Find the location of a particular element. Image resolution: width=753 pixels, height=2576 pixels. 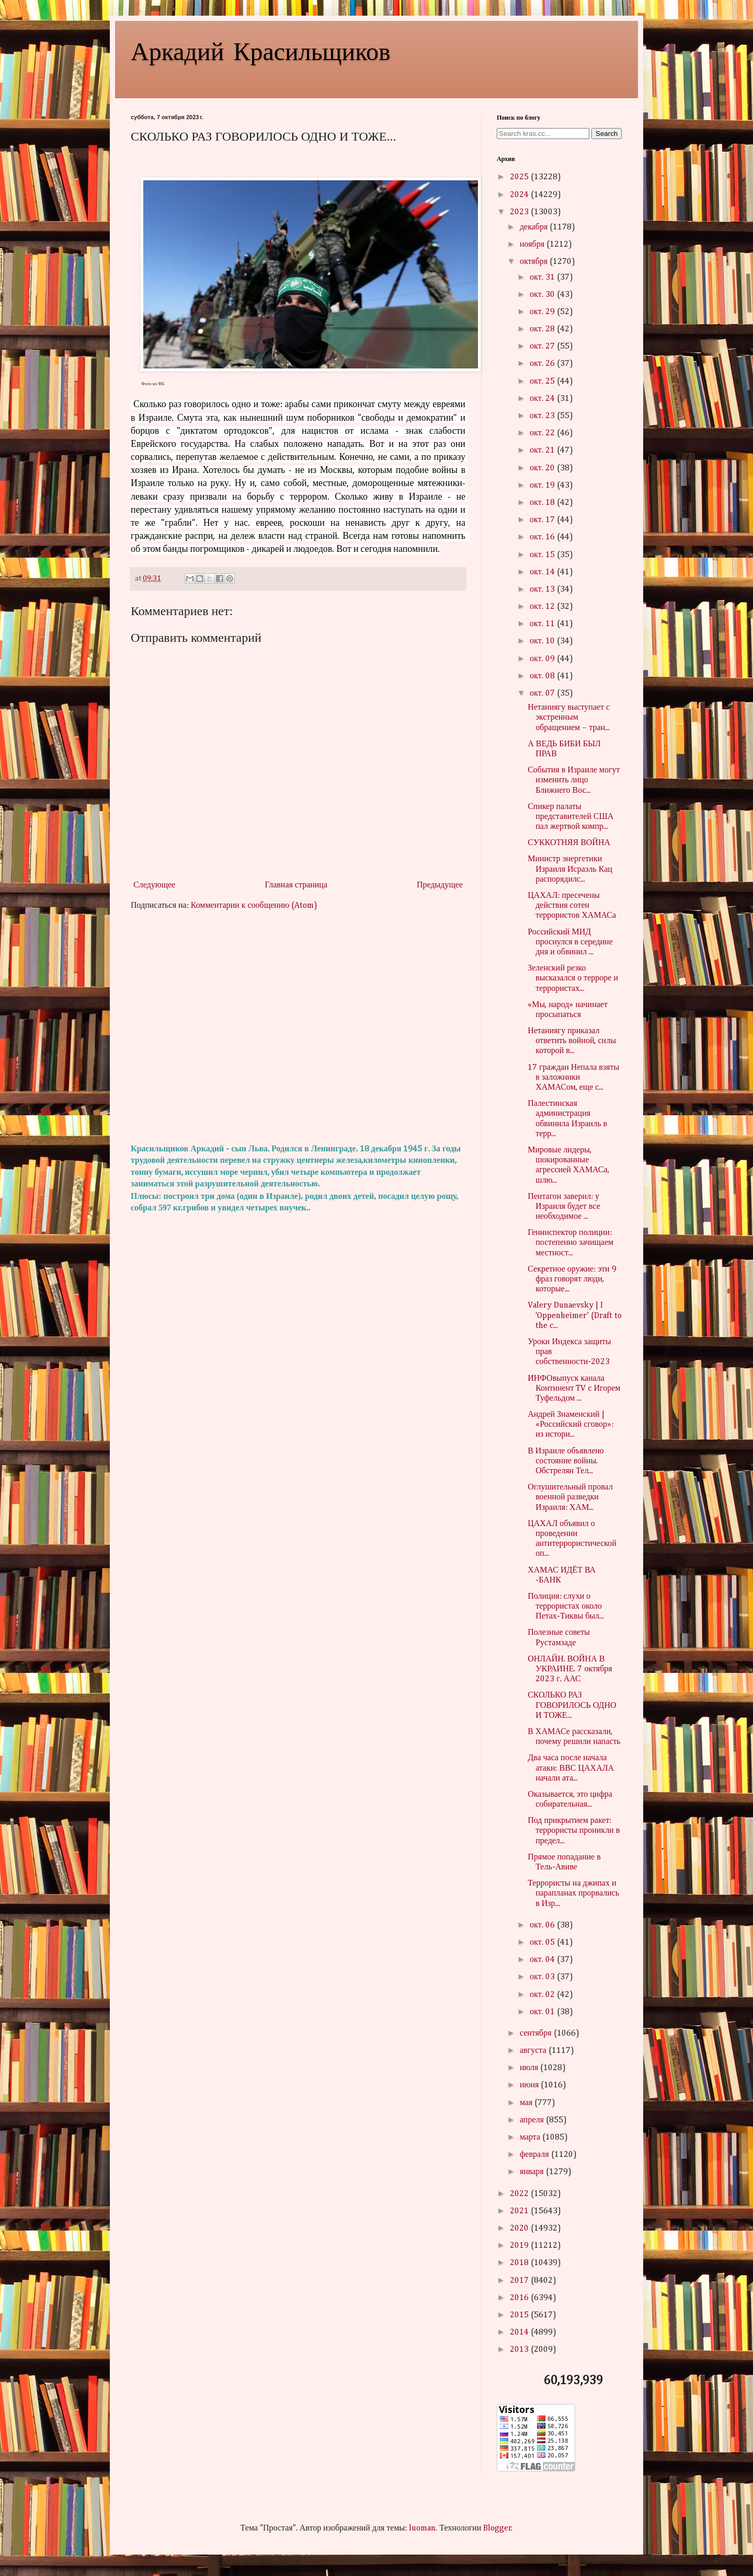

2023 is located at coordinates (520, 212).